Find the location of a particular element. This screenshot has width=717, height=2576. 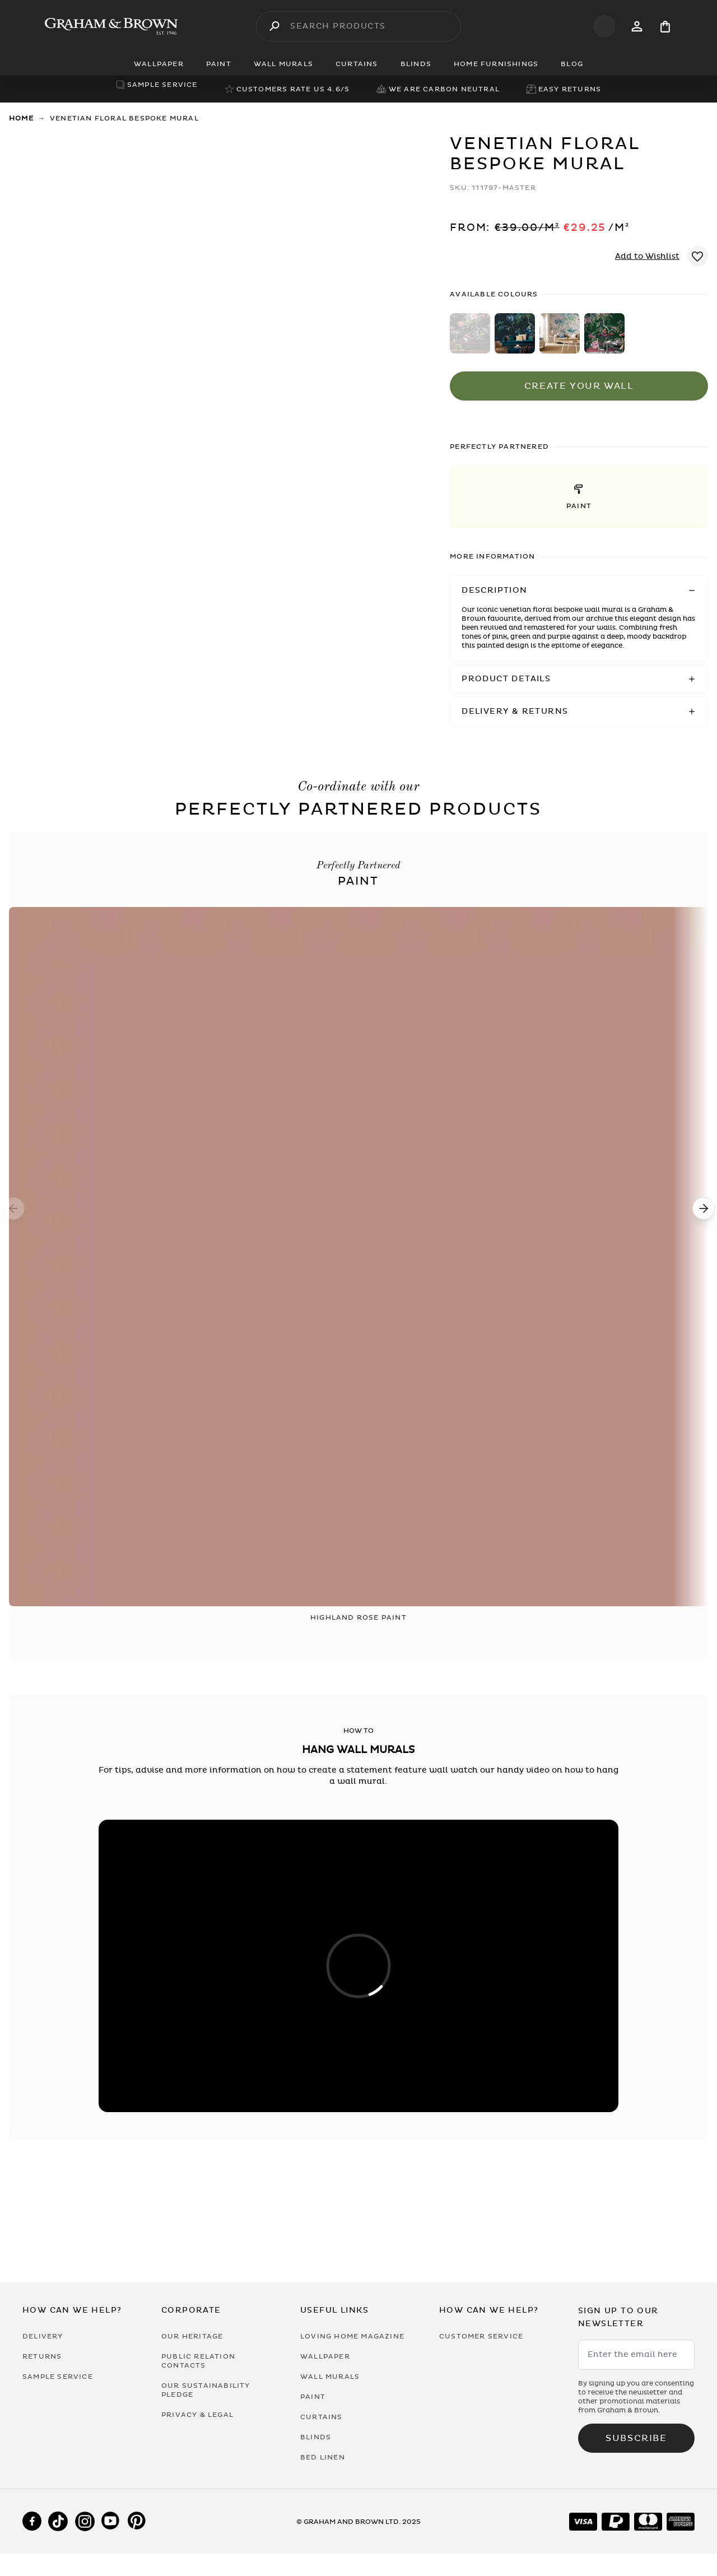

Loving Home Magazine is located at coordinates (352, 2336).